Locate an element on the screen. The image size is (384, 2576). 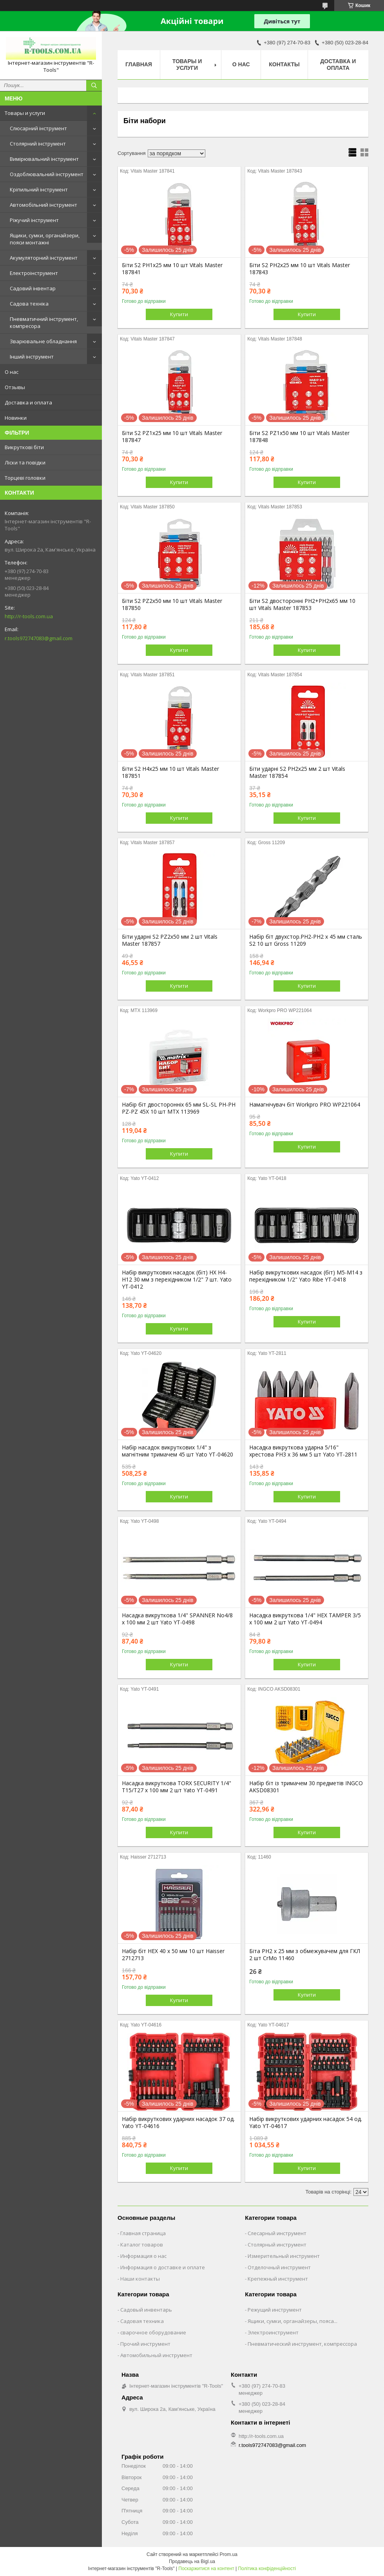
Пневматичний інструмент, компресора is located at coordinates (44, 322).